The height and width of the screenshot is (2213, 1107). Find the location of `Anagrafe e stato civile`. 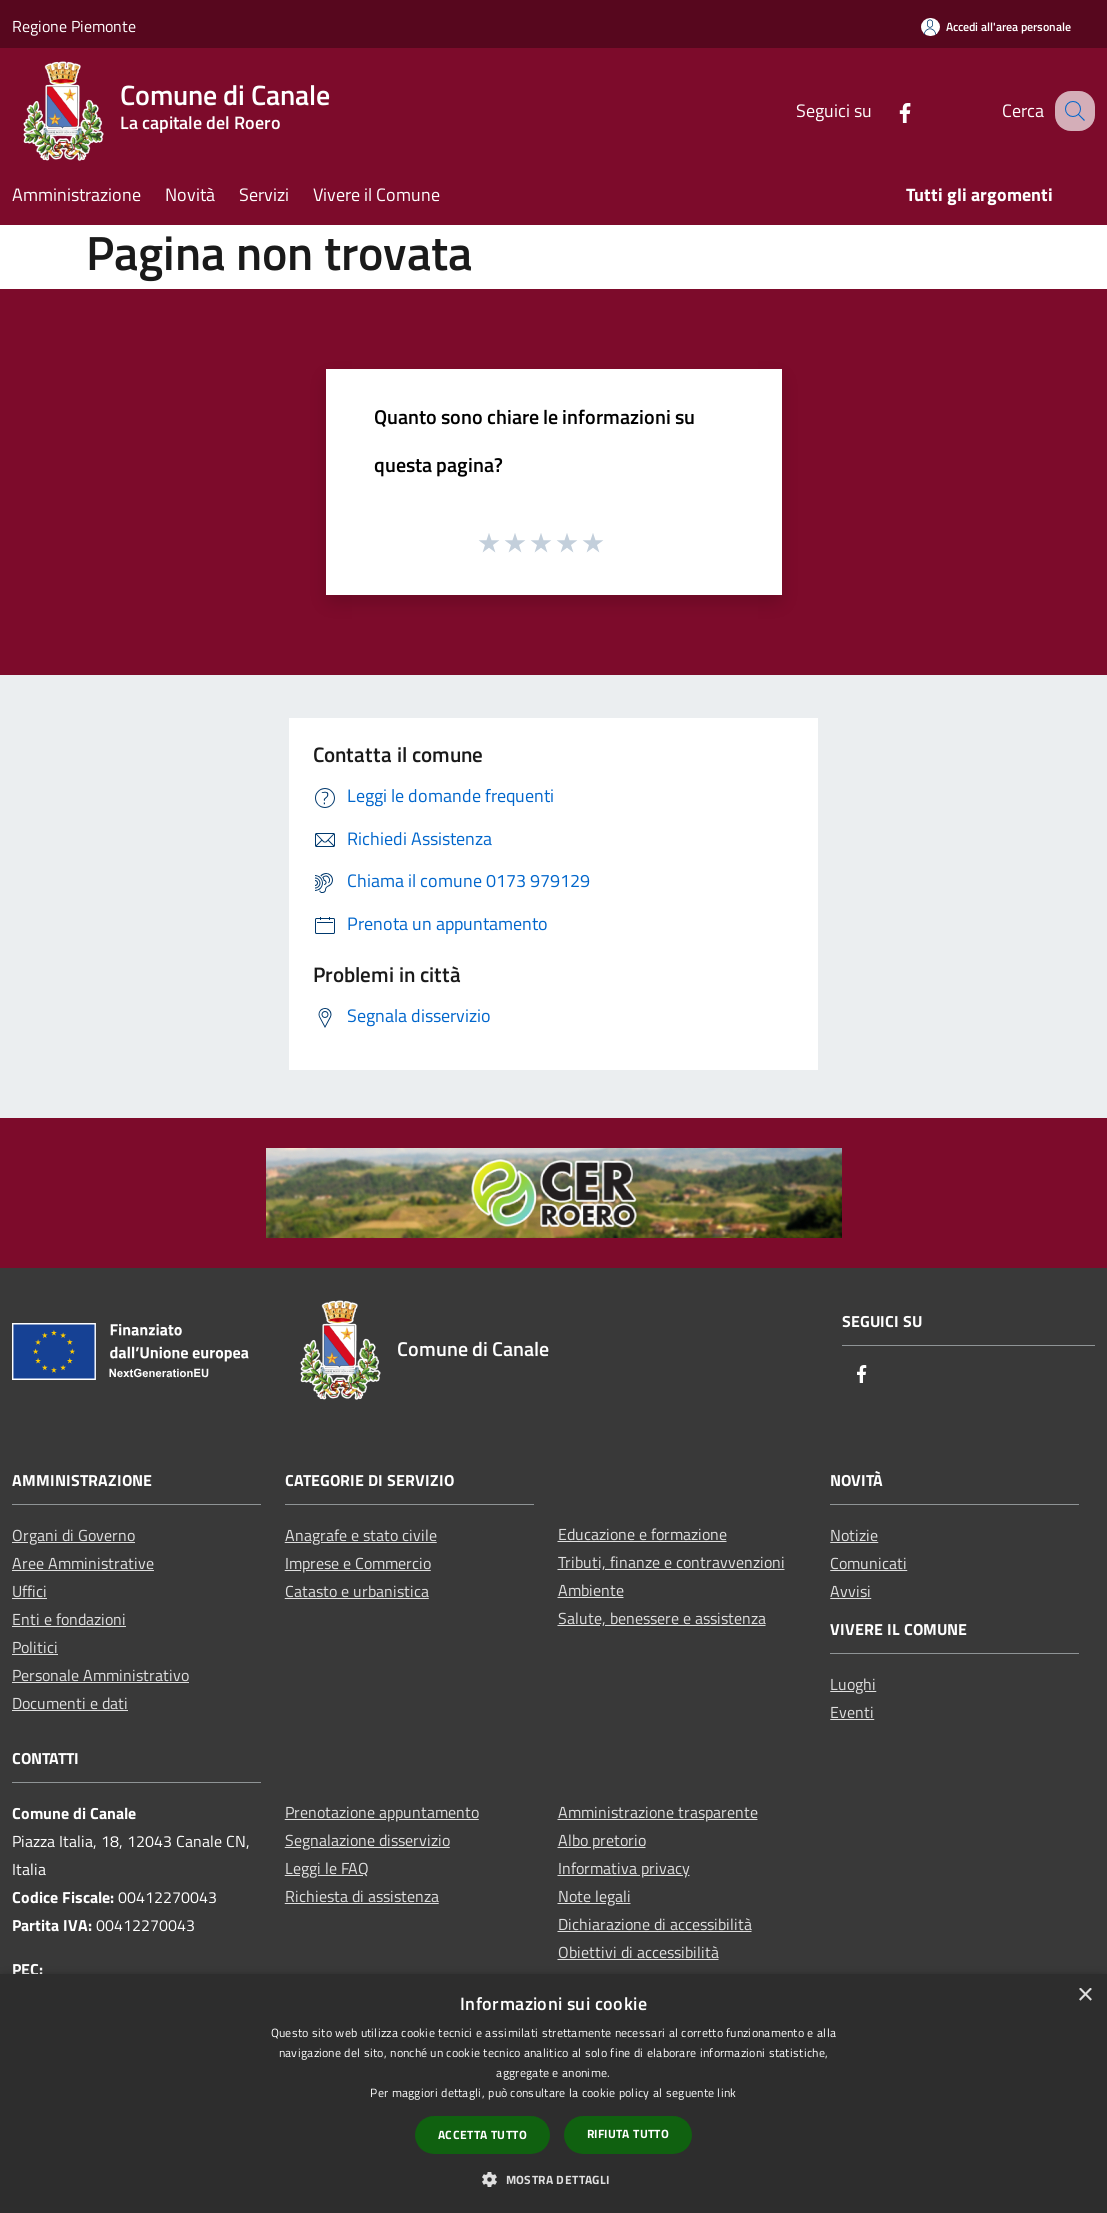

Anagrafe e stato civile is located at coordinates (361, 1535).